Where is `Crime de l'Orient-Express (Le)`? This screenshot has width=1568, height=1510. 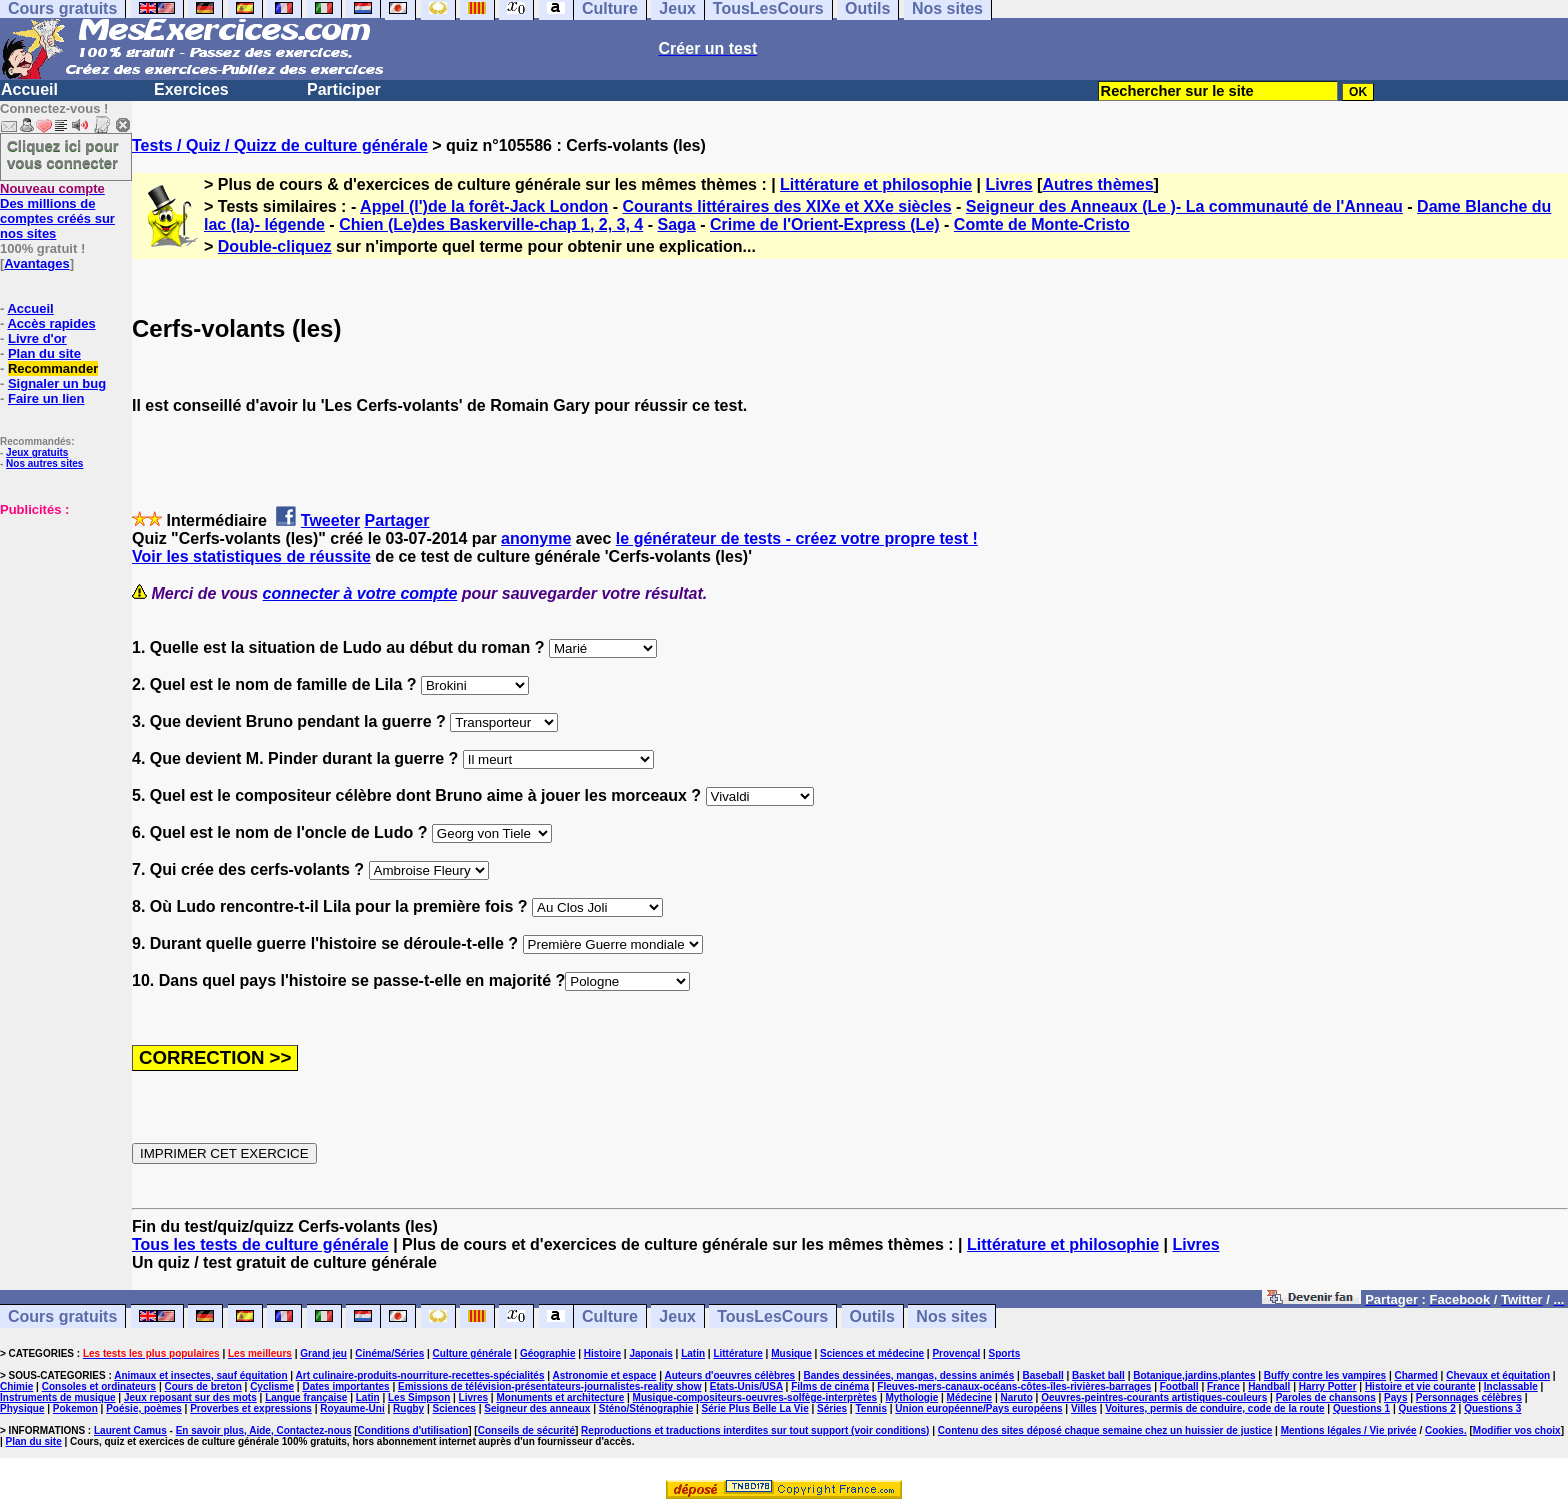
Crime de l'Orient-Express (Le) is located at coordinates (825, 224).